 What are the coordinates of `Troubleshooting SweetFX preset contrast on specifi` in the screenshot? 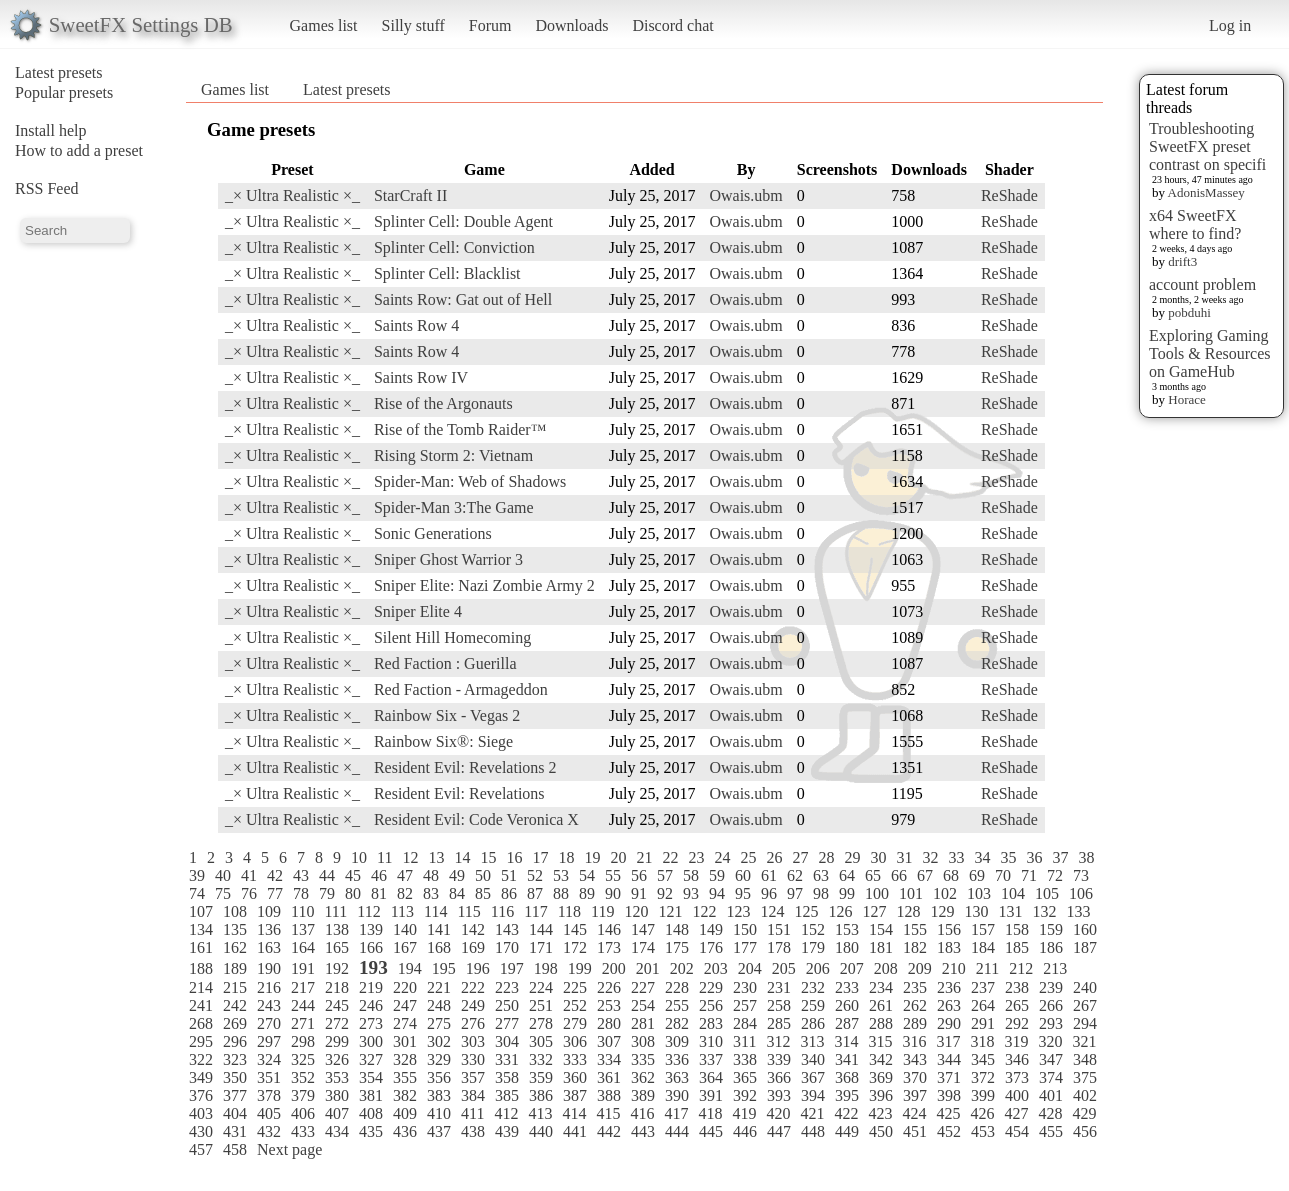 It's located at (1207, 146).